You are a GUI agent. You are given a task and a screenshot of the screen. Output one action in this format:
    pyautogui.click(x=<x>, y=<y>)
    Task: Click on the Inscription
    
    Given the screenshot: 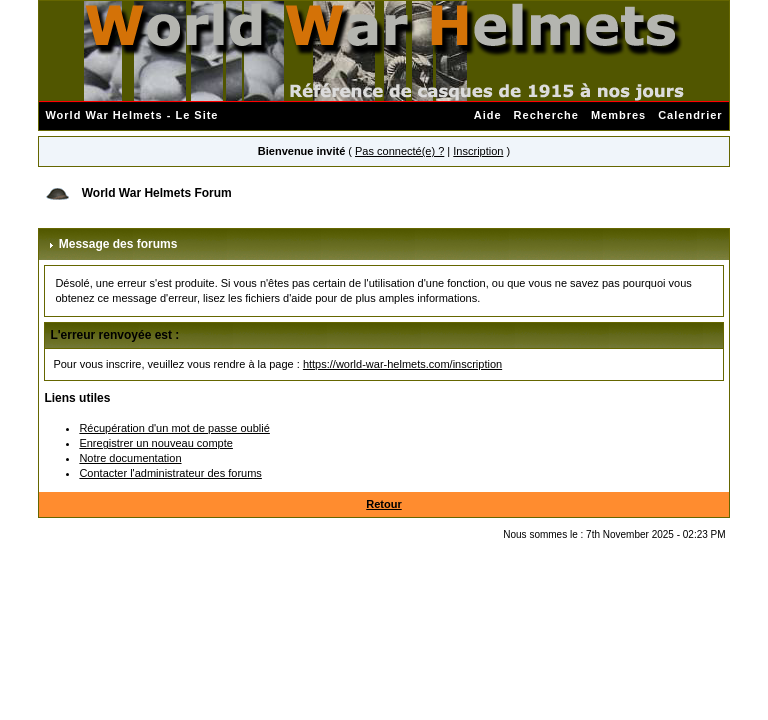 What is the action you would take?
    pyautogui.click(x=478, y=151)
    